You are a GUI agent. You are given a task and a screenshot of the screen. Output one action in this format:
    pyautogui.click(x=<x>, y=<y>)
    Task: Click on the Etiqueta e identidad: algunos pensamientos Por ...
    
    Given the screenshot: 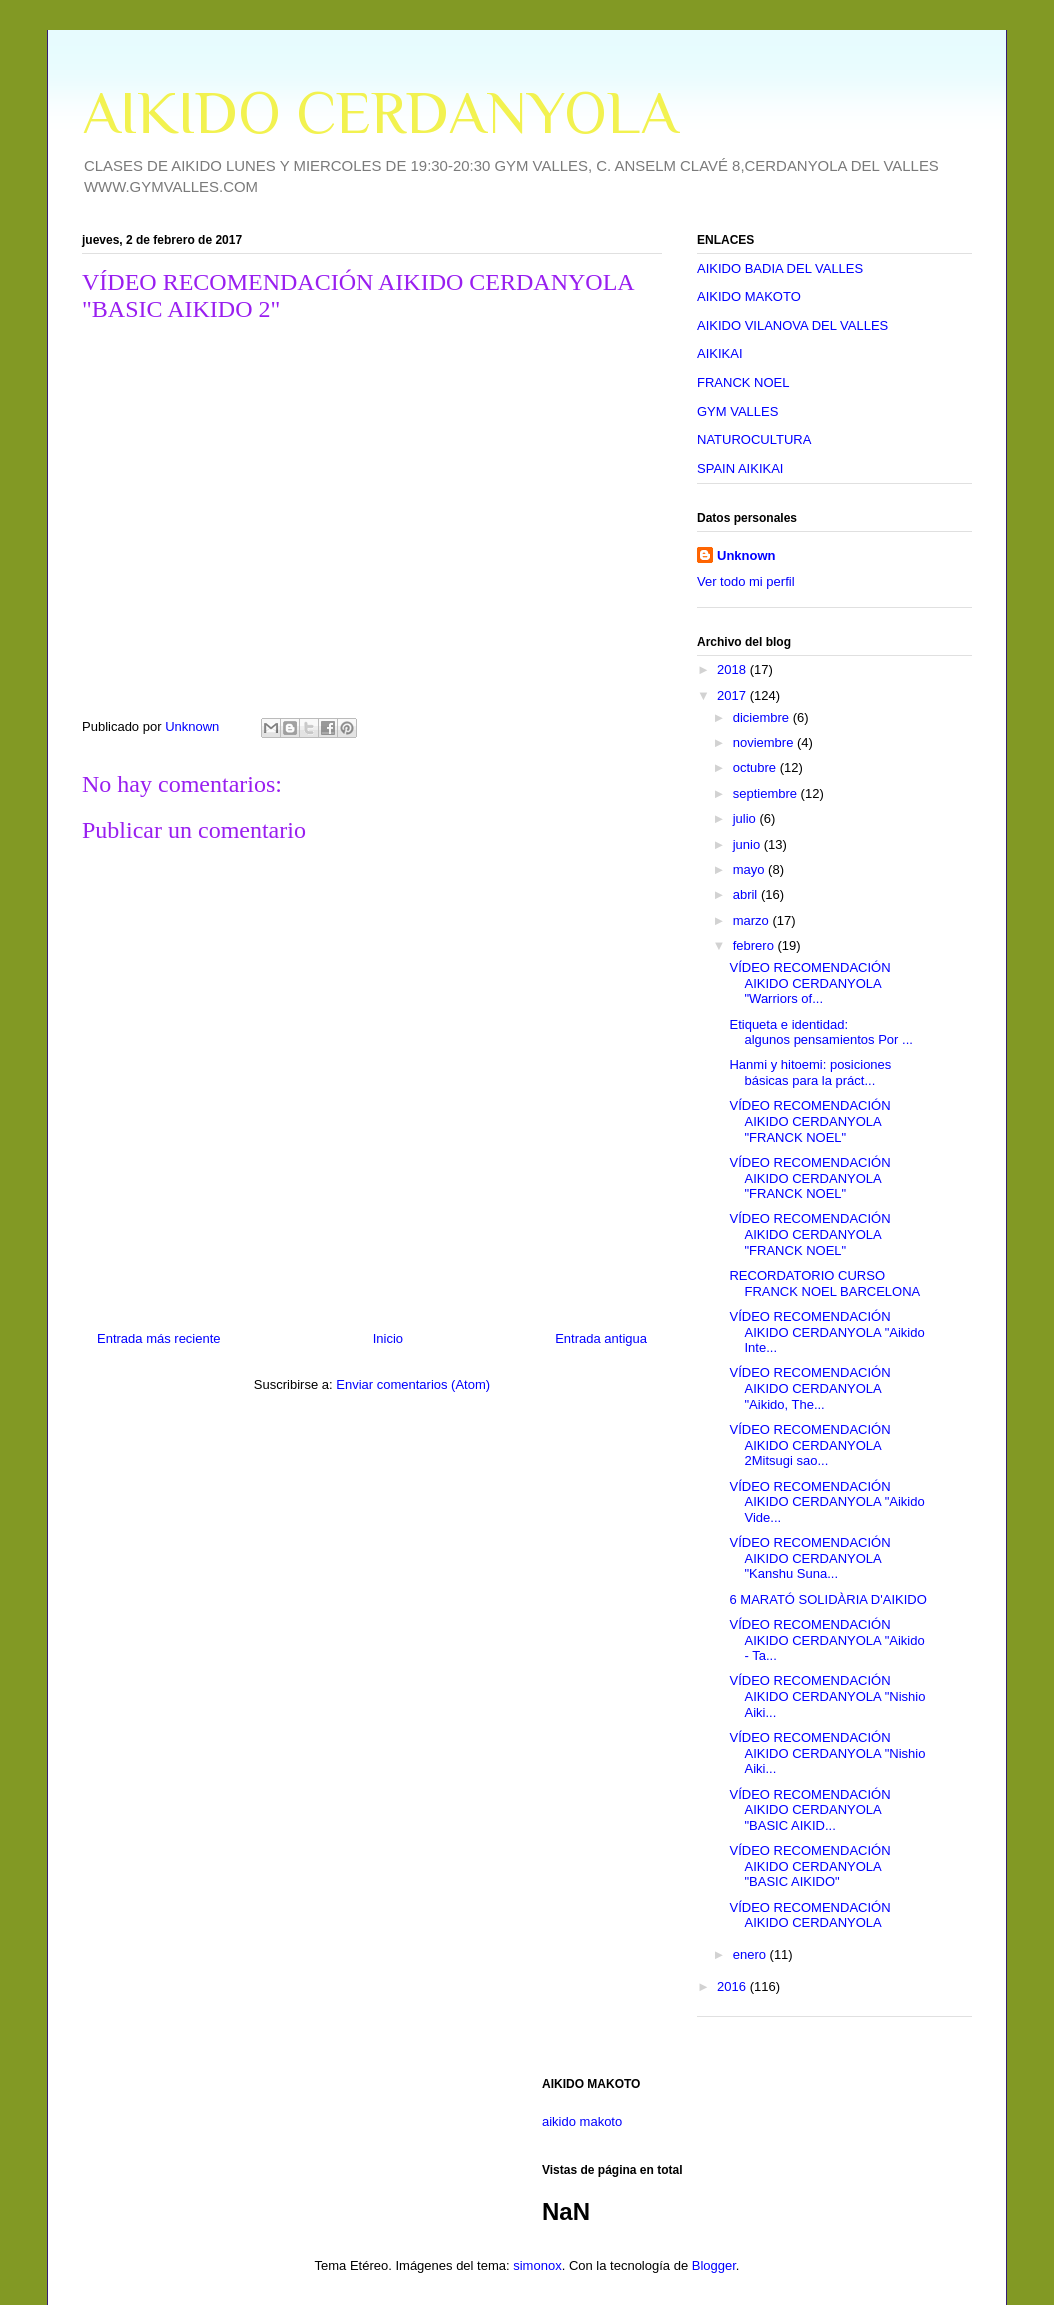 What is the action you would take?
    pyautogui.click(x=820, y=1032)
    